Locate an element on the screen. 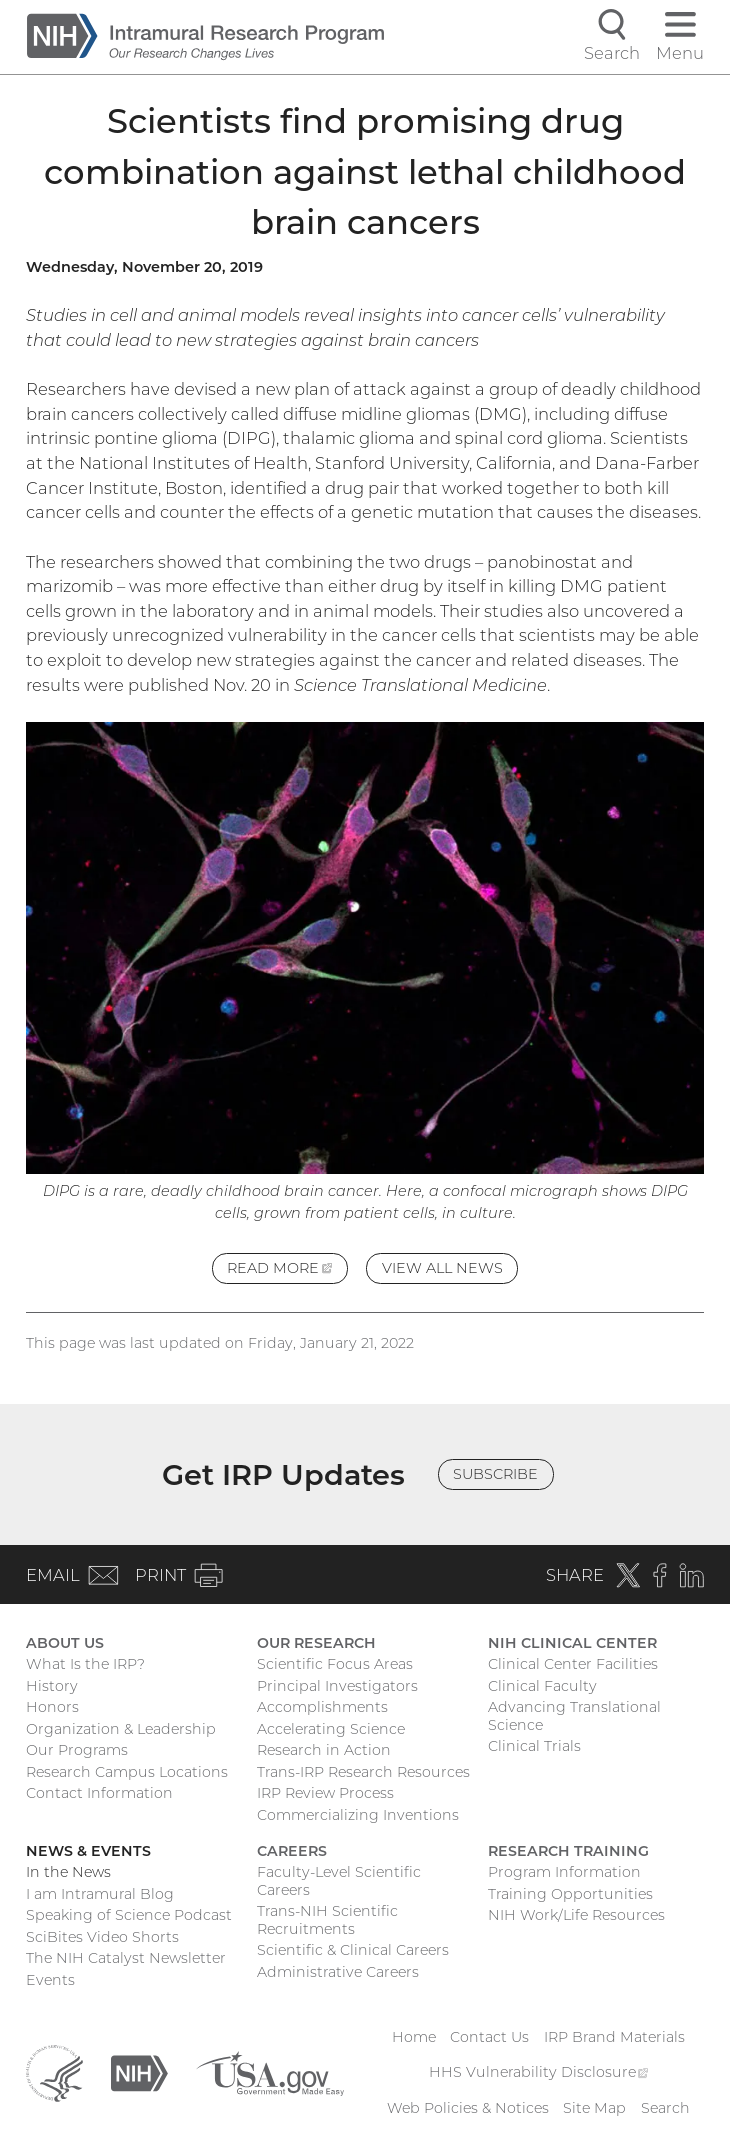 The image size is (730, 2141). Scientific & Clinical Careers is located at coordinates (353, 1950).